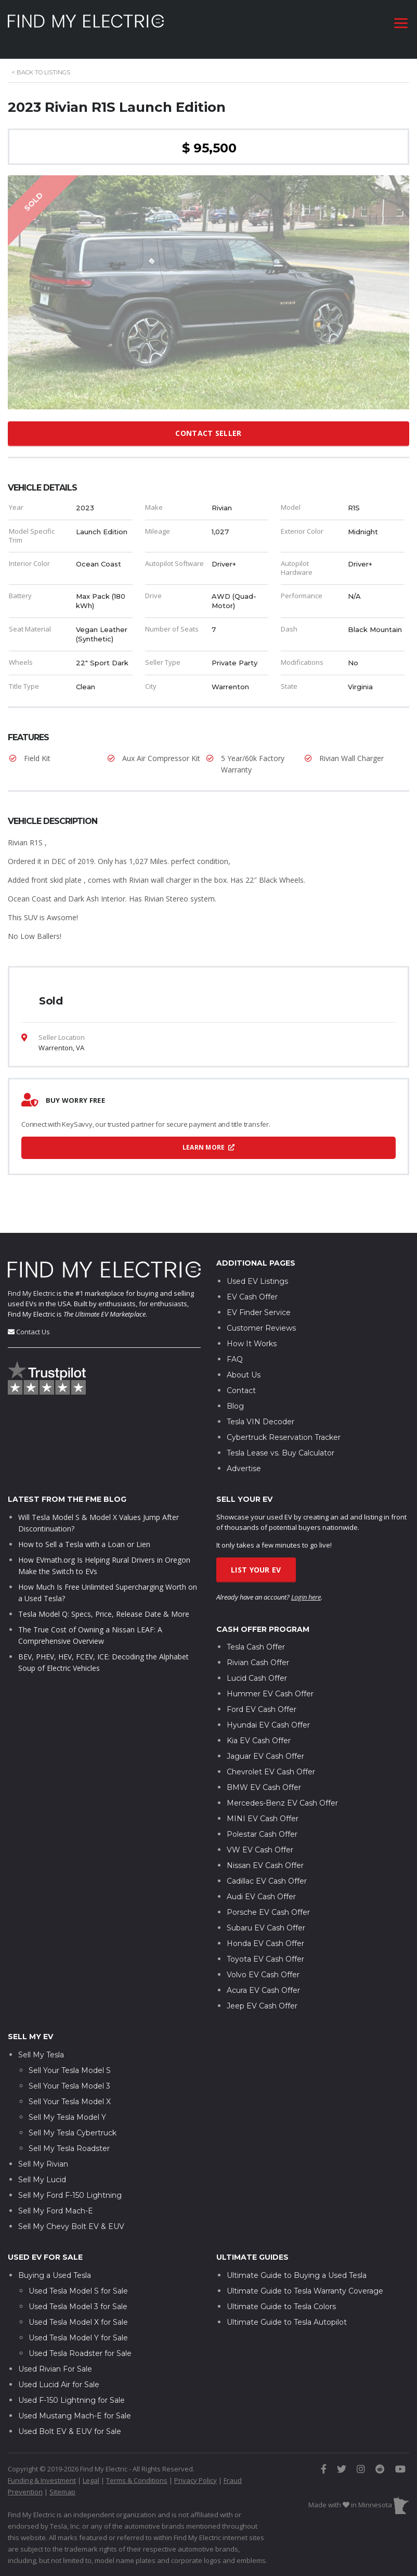  I want to click on Used Tesla Roadster for Sale, so click(80, 2344).